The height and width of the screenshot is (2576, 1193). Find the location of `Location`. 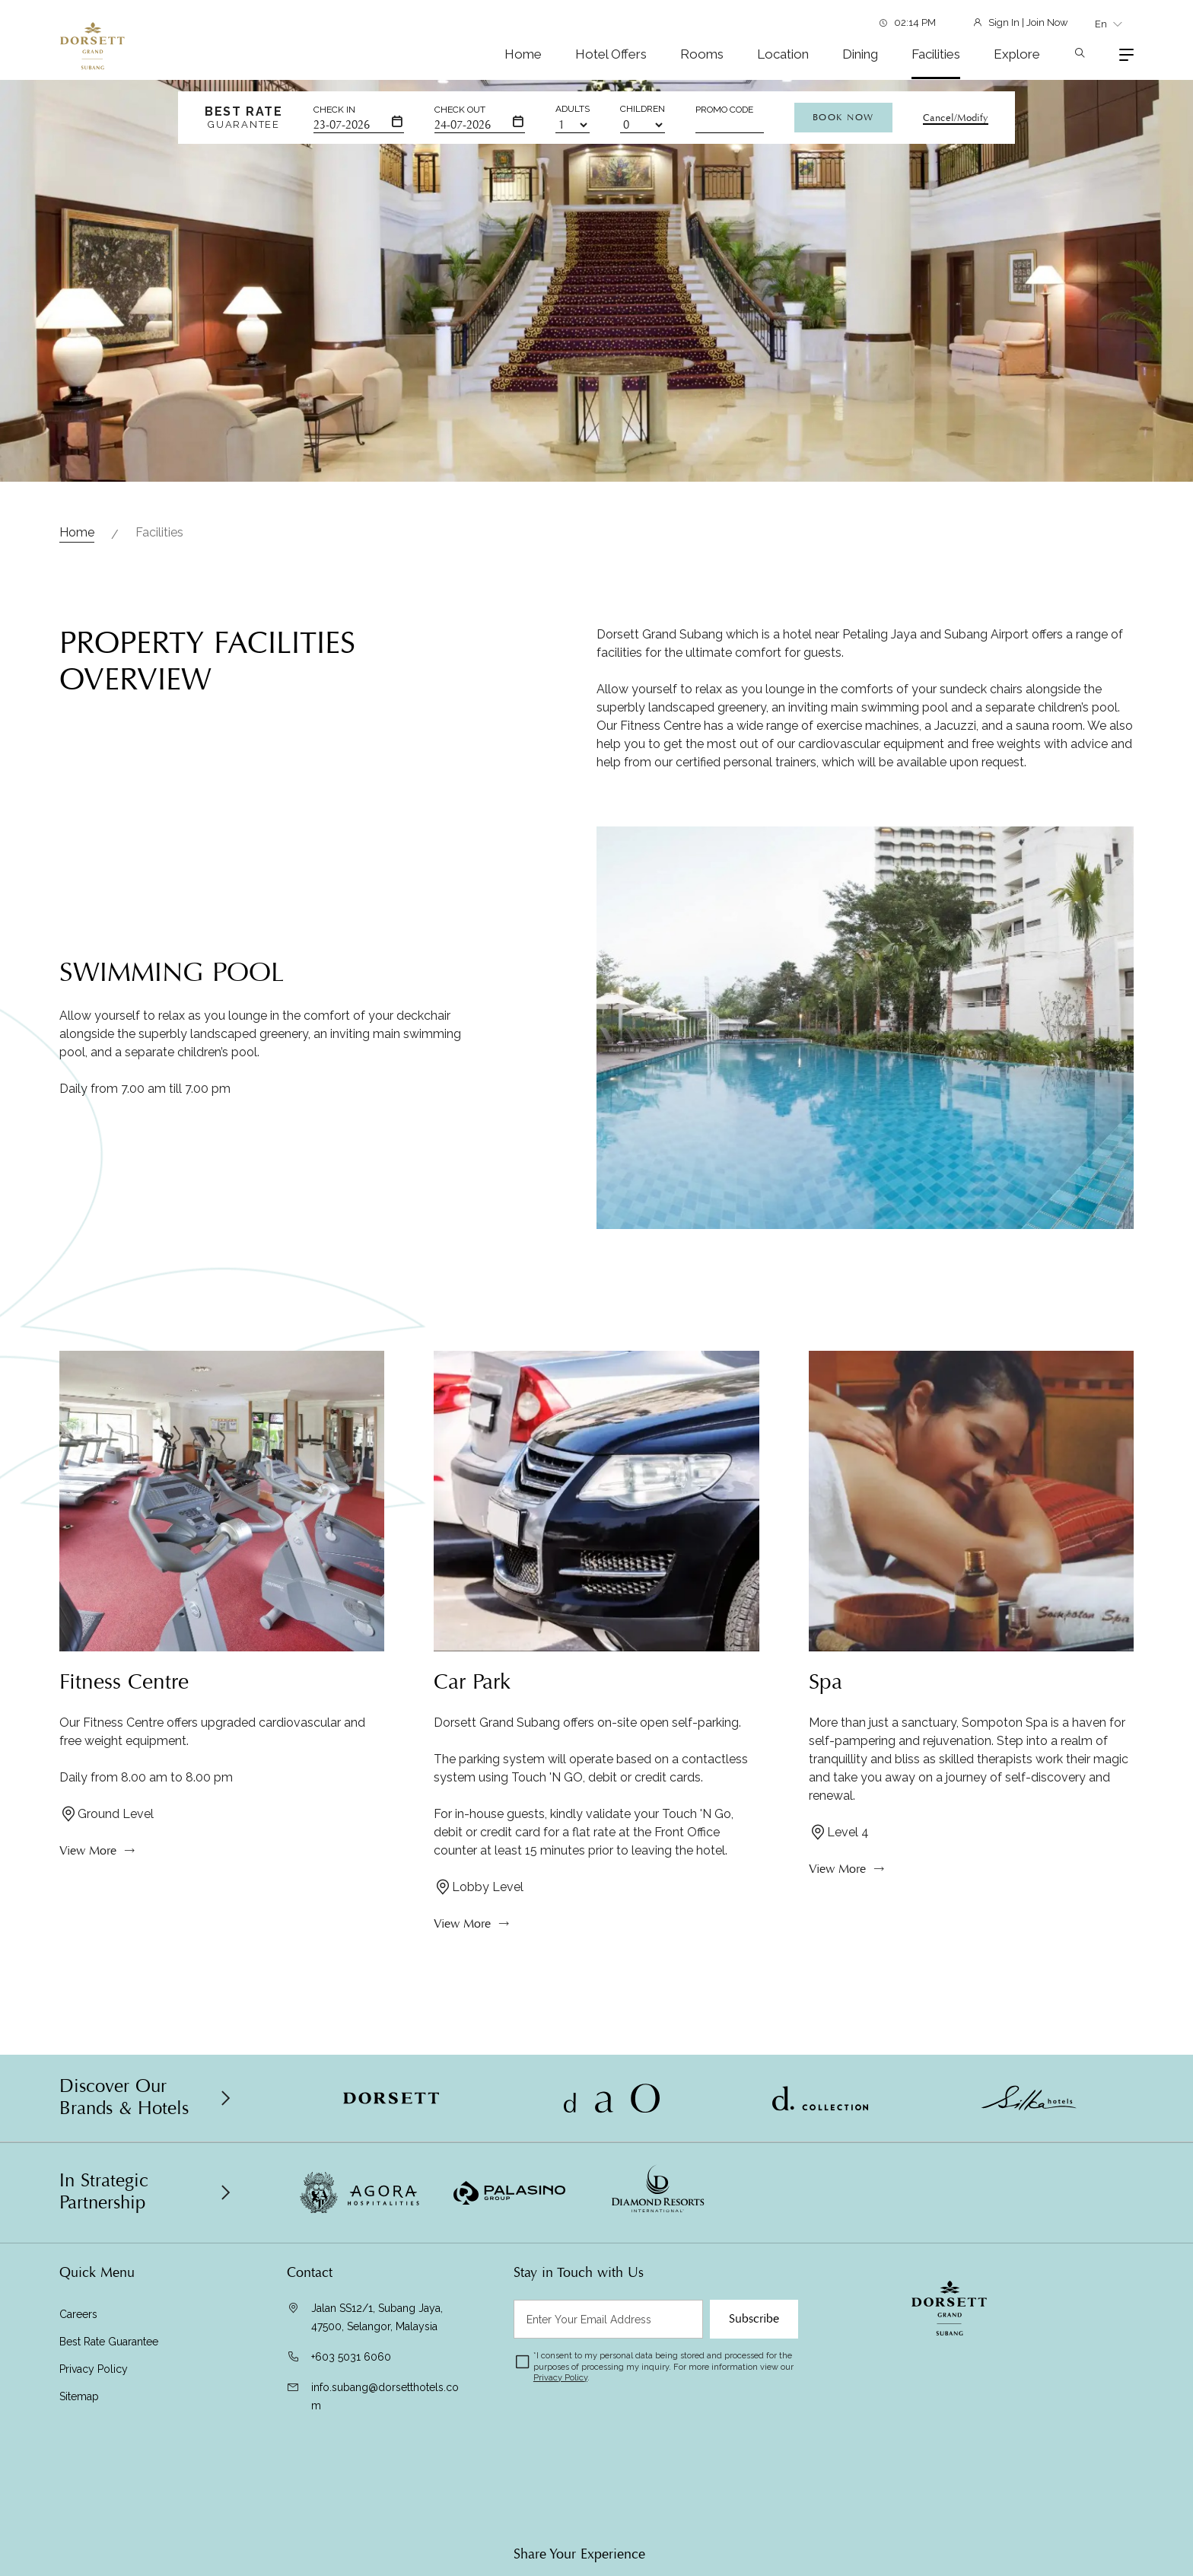

Location is located at coordinates (783, 54).